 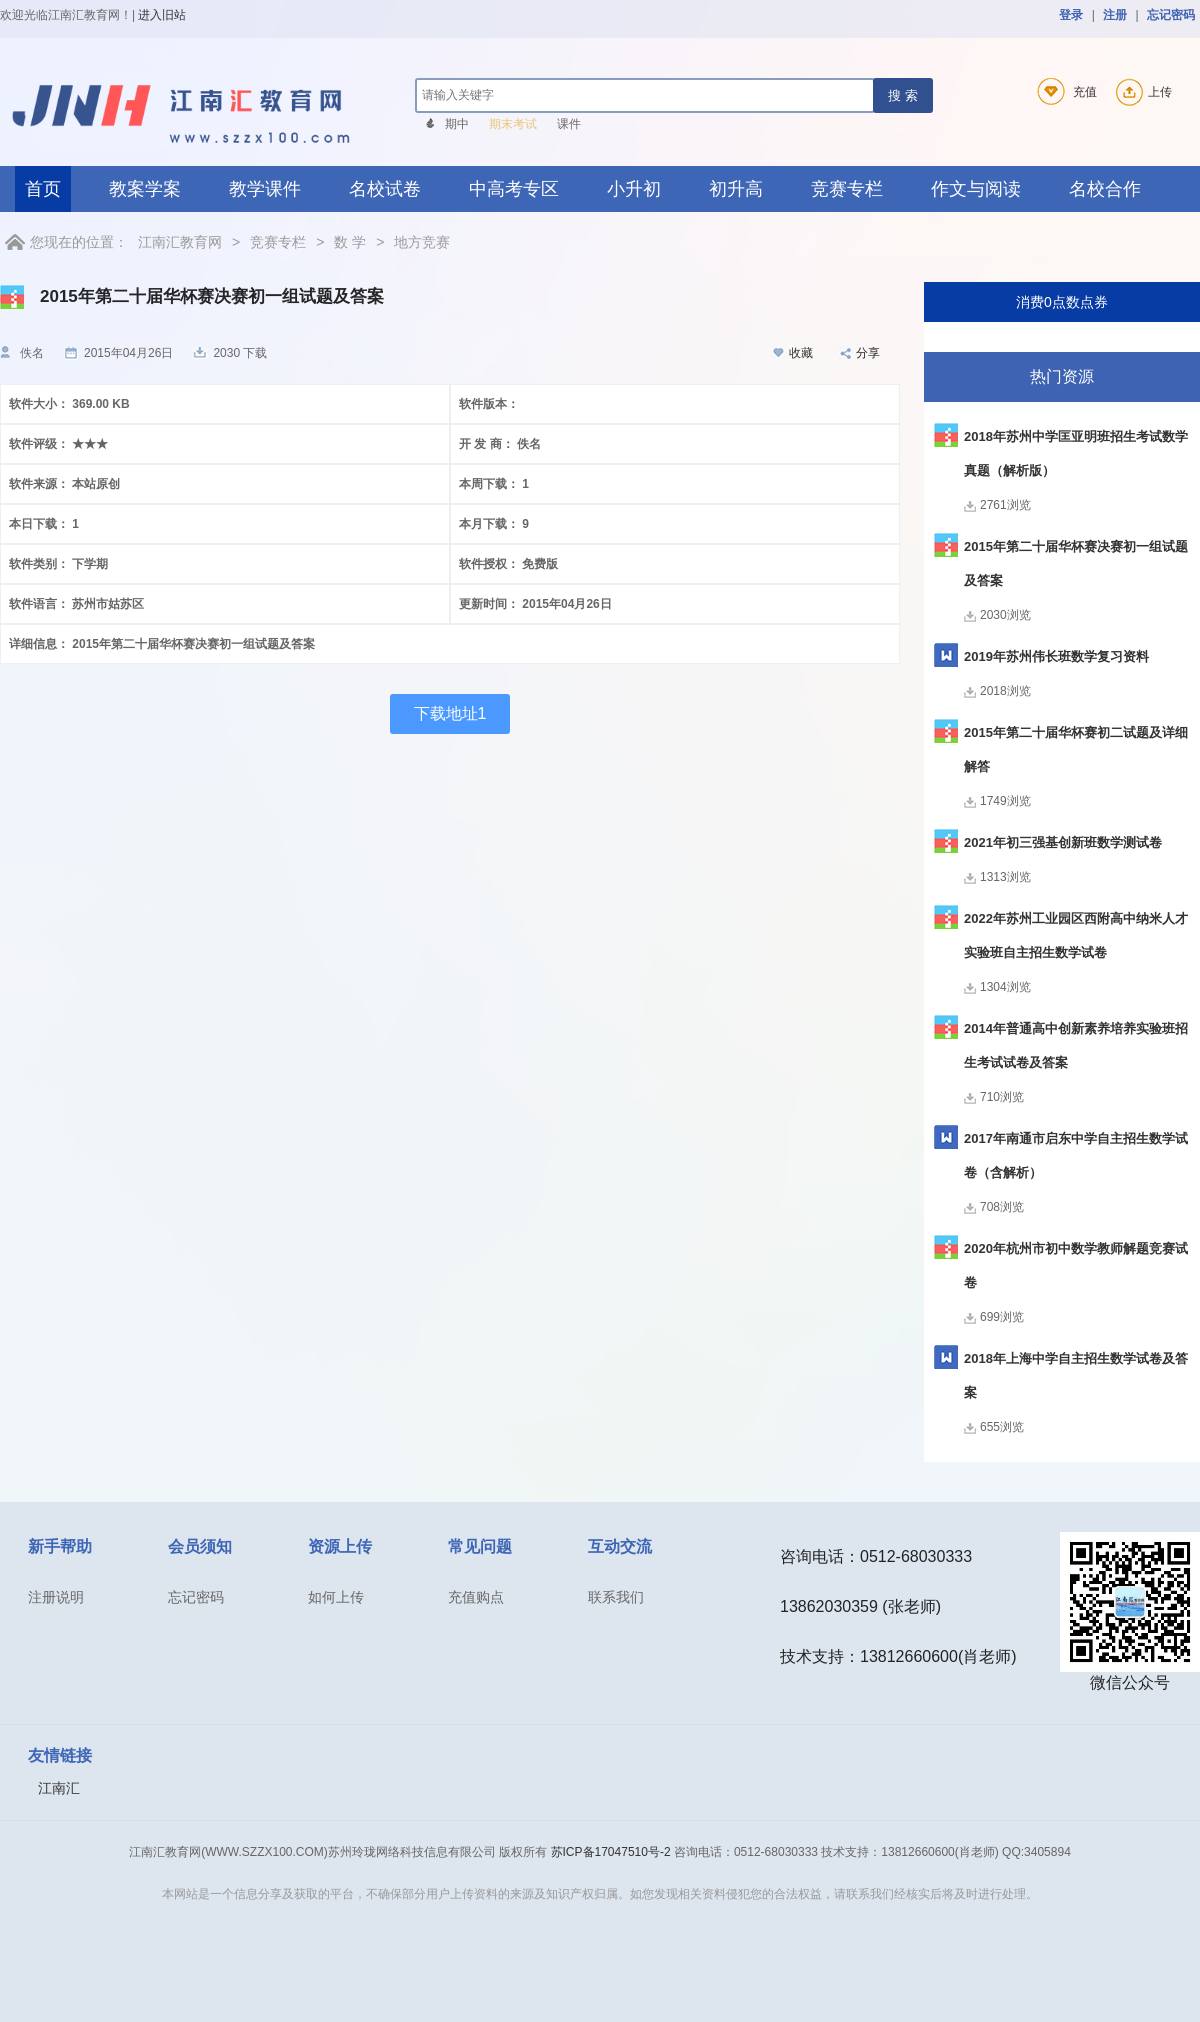 I want to click on 教案学案, so click(x=145, y=189).